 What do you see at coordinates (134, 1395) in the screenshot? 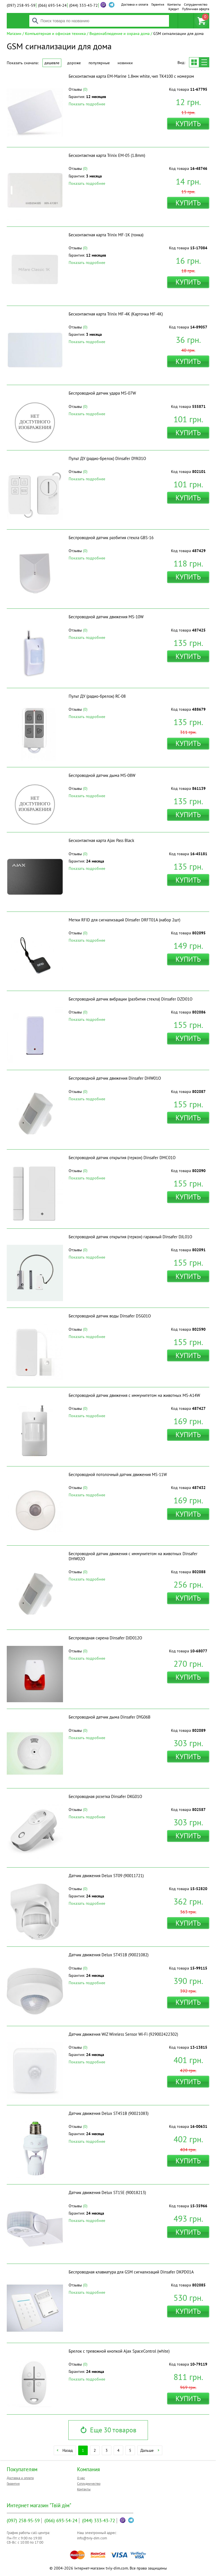
I see `Беспроводной датчик движения с иммунитетом на животных MS-A14W` at bounding box center [134, 1395].